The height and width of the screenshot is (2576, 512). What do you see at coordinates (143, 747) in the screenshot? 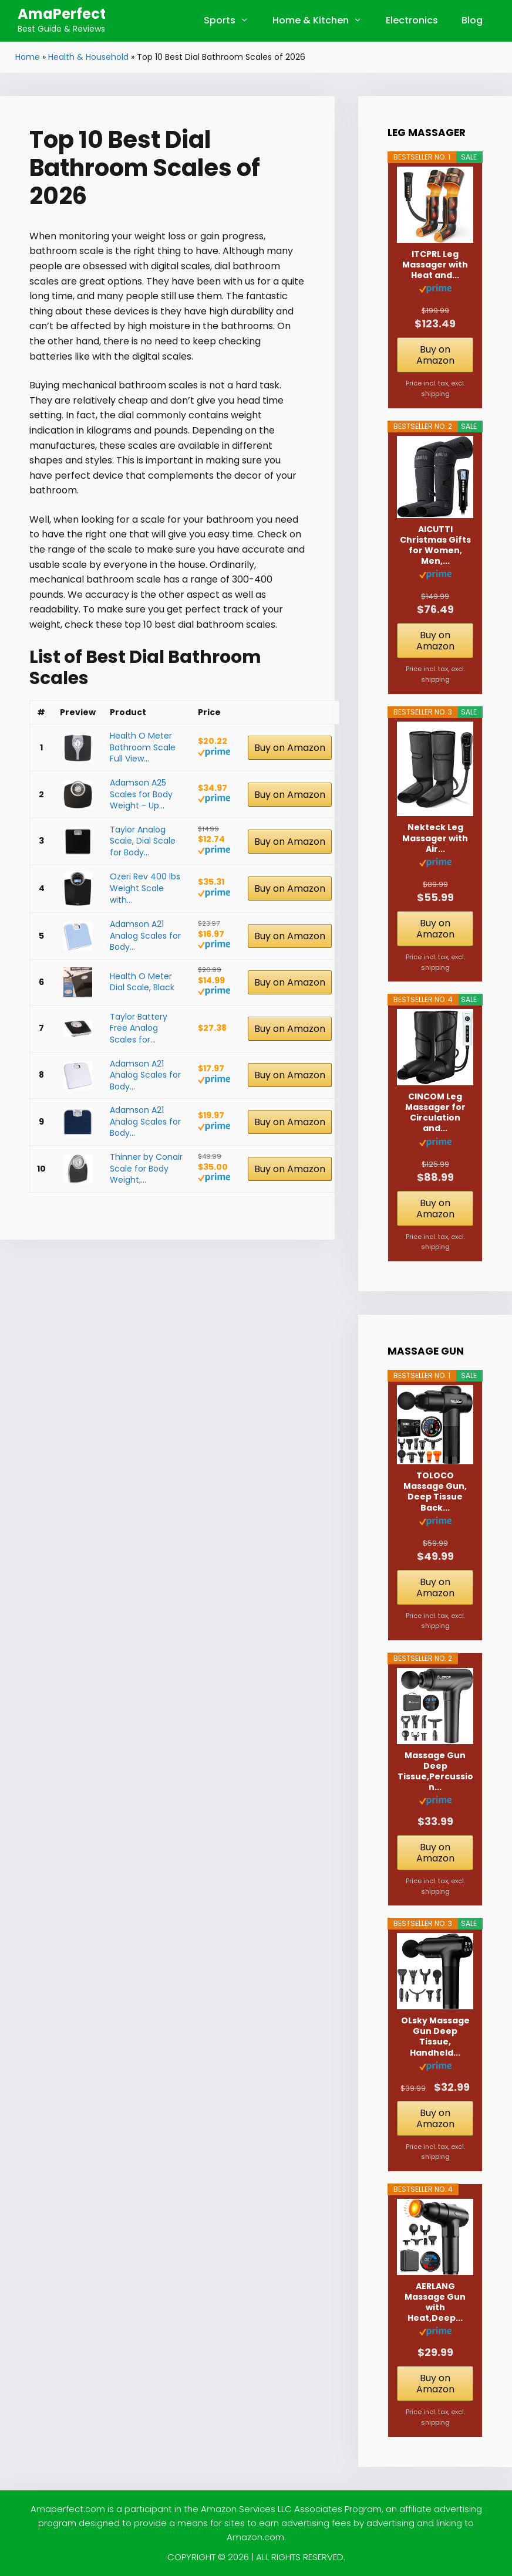
I see `Health O Meter Bathroom Scale Full View...` at bounding box center [143, 747].